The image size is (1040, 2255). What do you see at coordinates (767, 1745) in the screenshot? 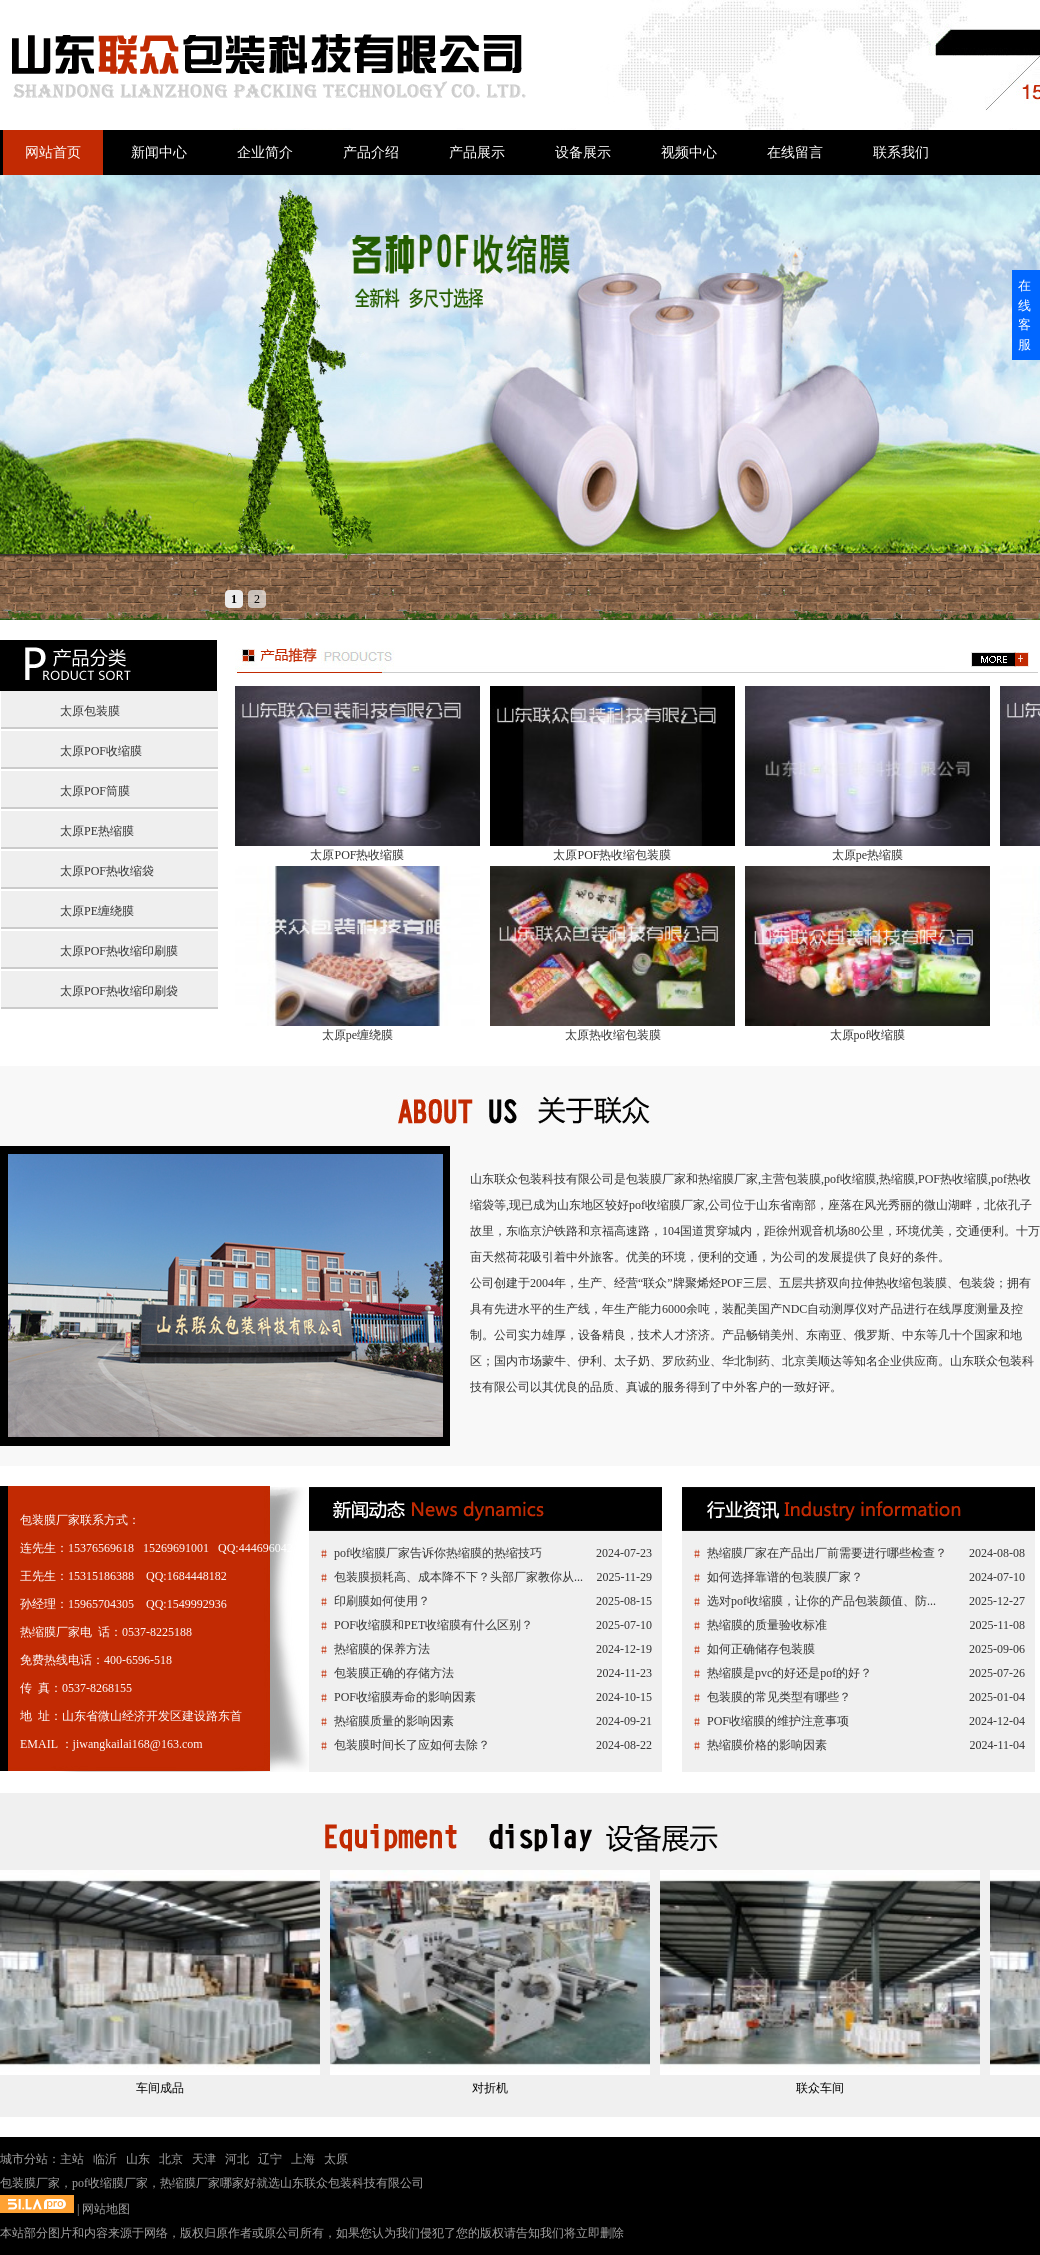
I see `热缩膜价格的影响因素` at bounding box center [767, 1745].